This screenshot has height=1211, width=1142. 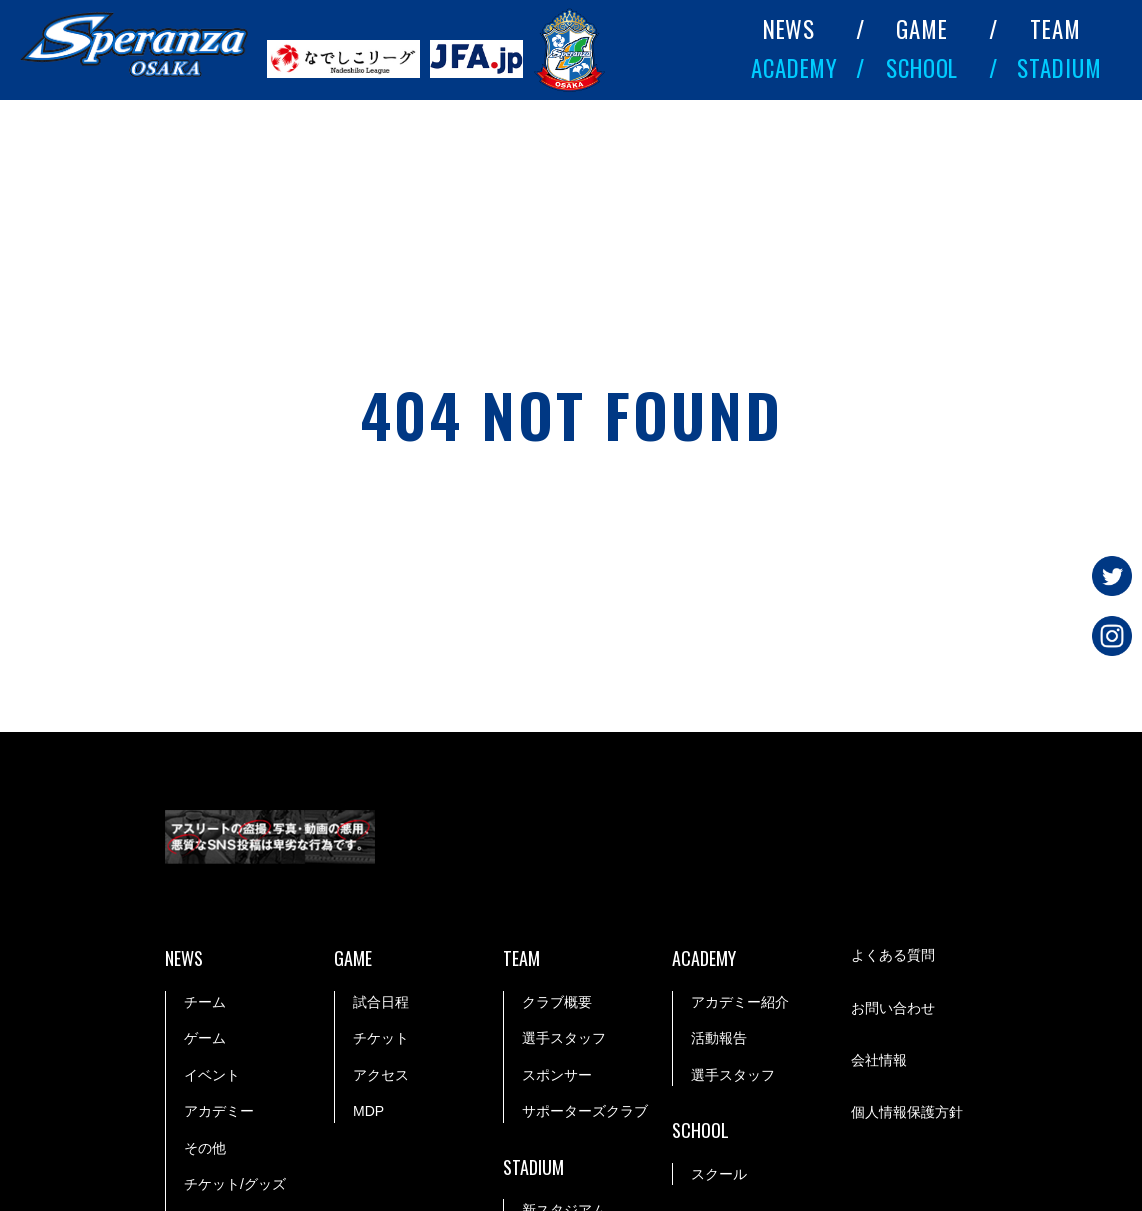 What do you see at coordinates (879, 1060) in the screenshot?
I see `会社情報` at bounding box center [879, 1060].